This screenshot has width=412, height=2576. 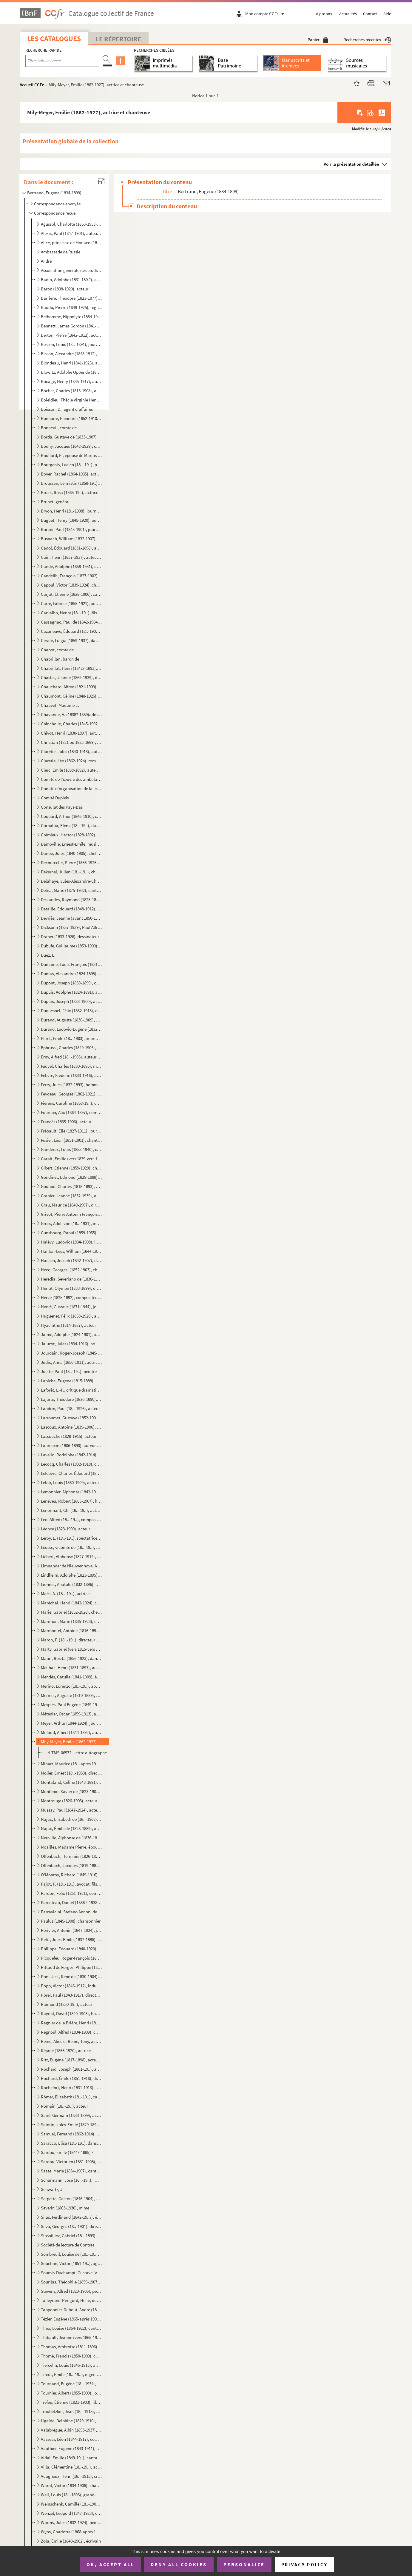 I want to click on Fournier, Alix (1864-1897), compositeur de musique, so click(x=71, y=1112).